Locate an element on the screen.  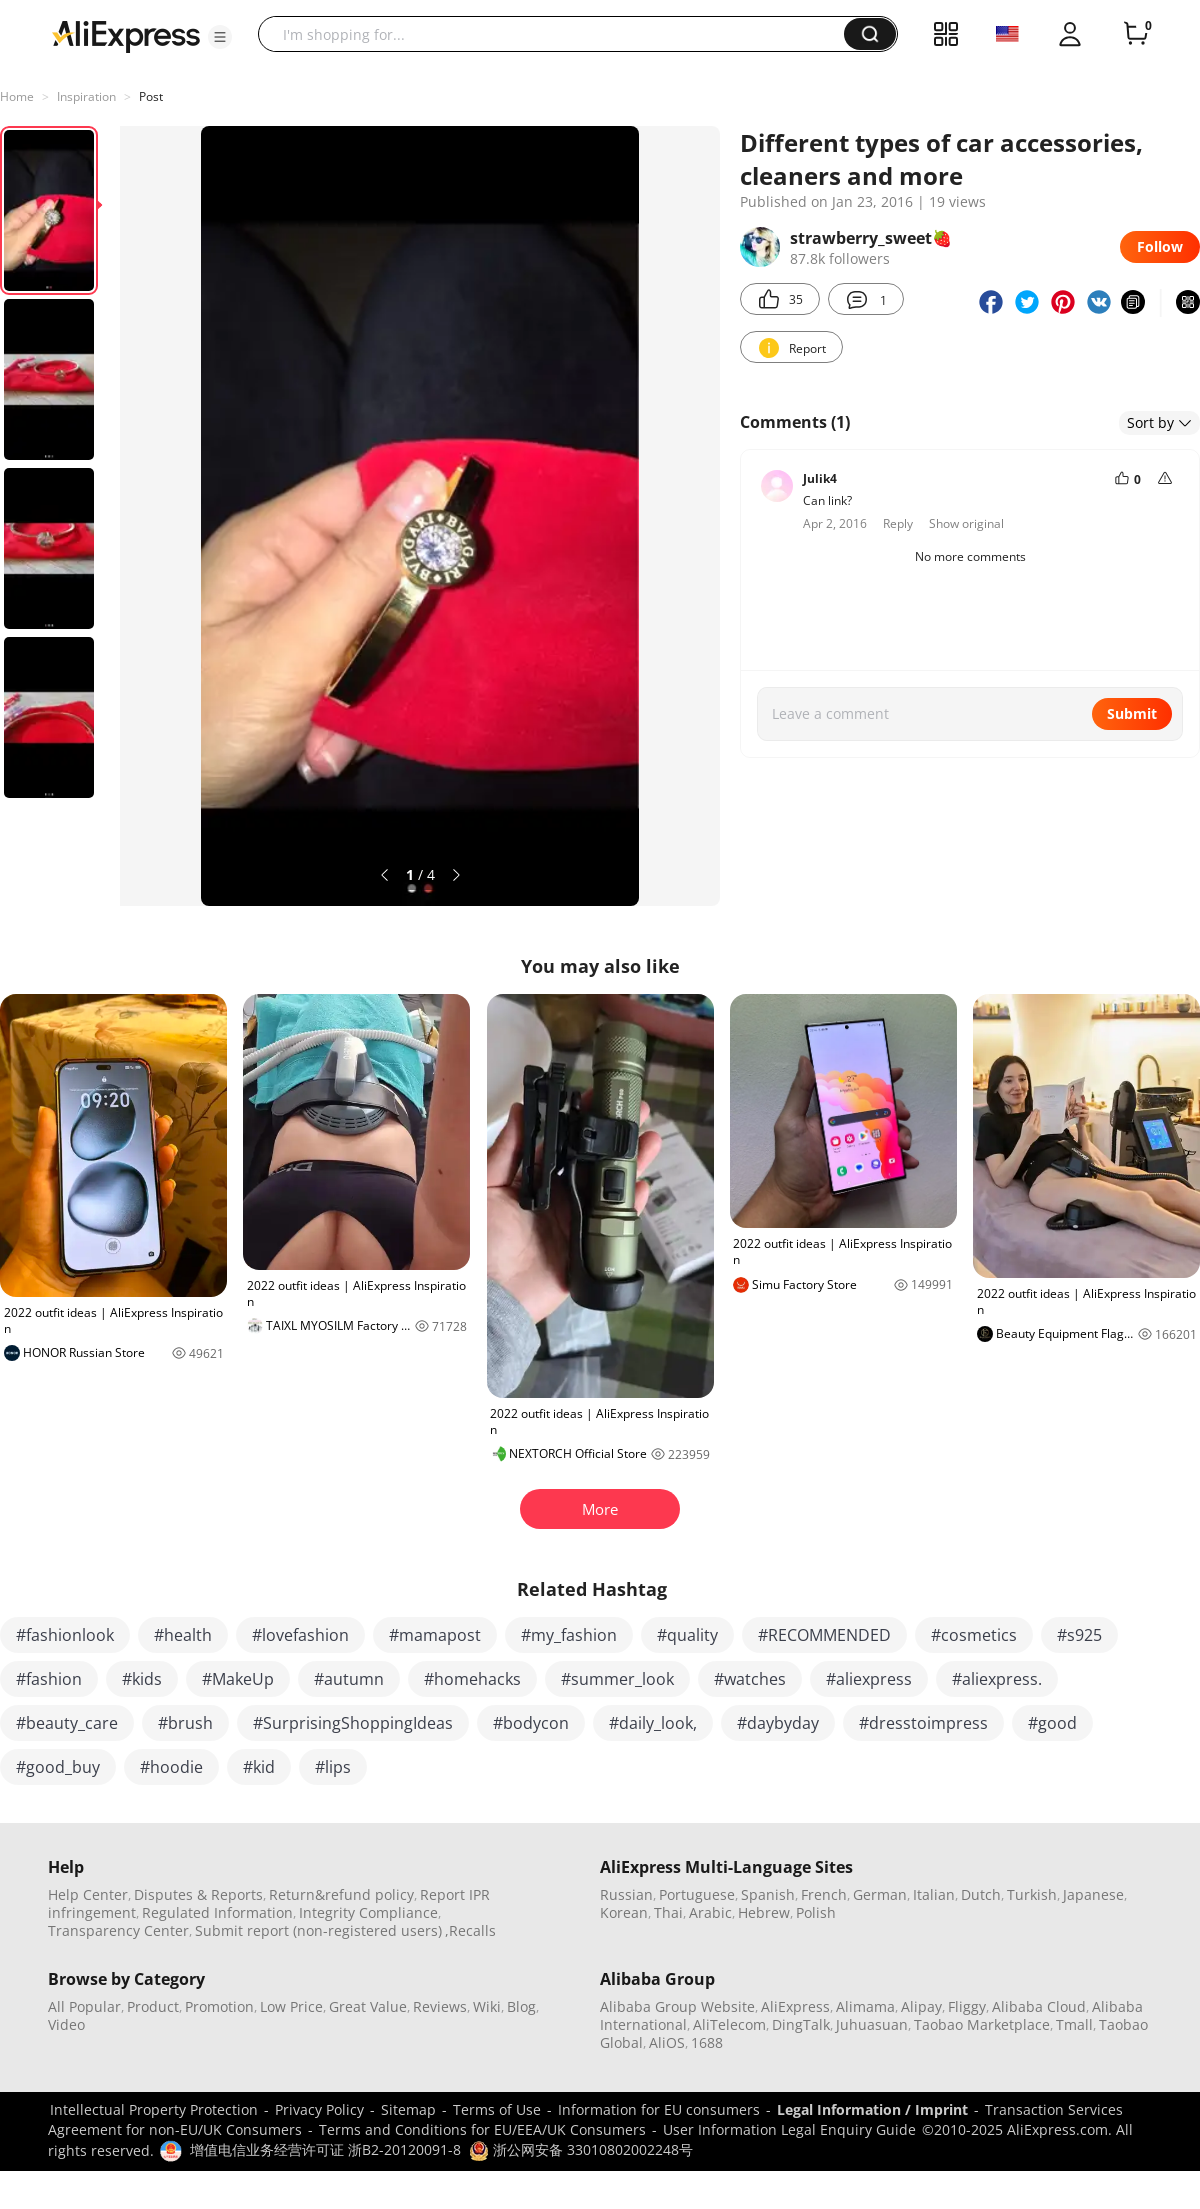
Regulated Information is located at coordinates (217, 1912).